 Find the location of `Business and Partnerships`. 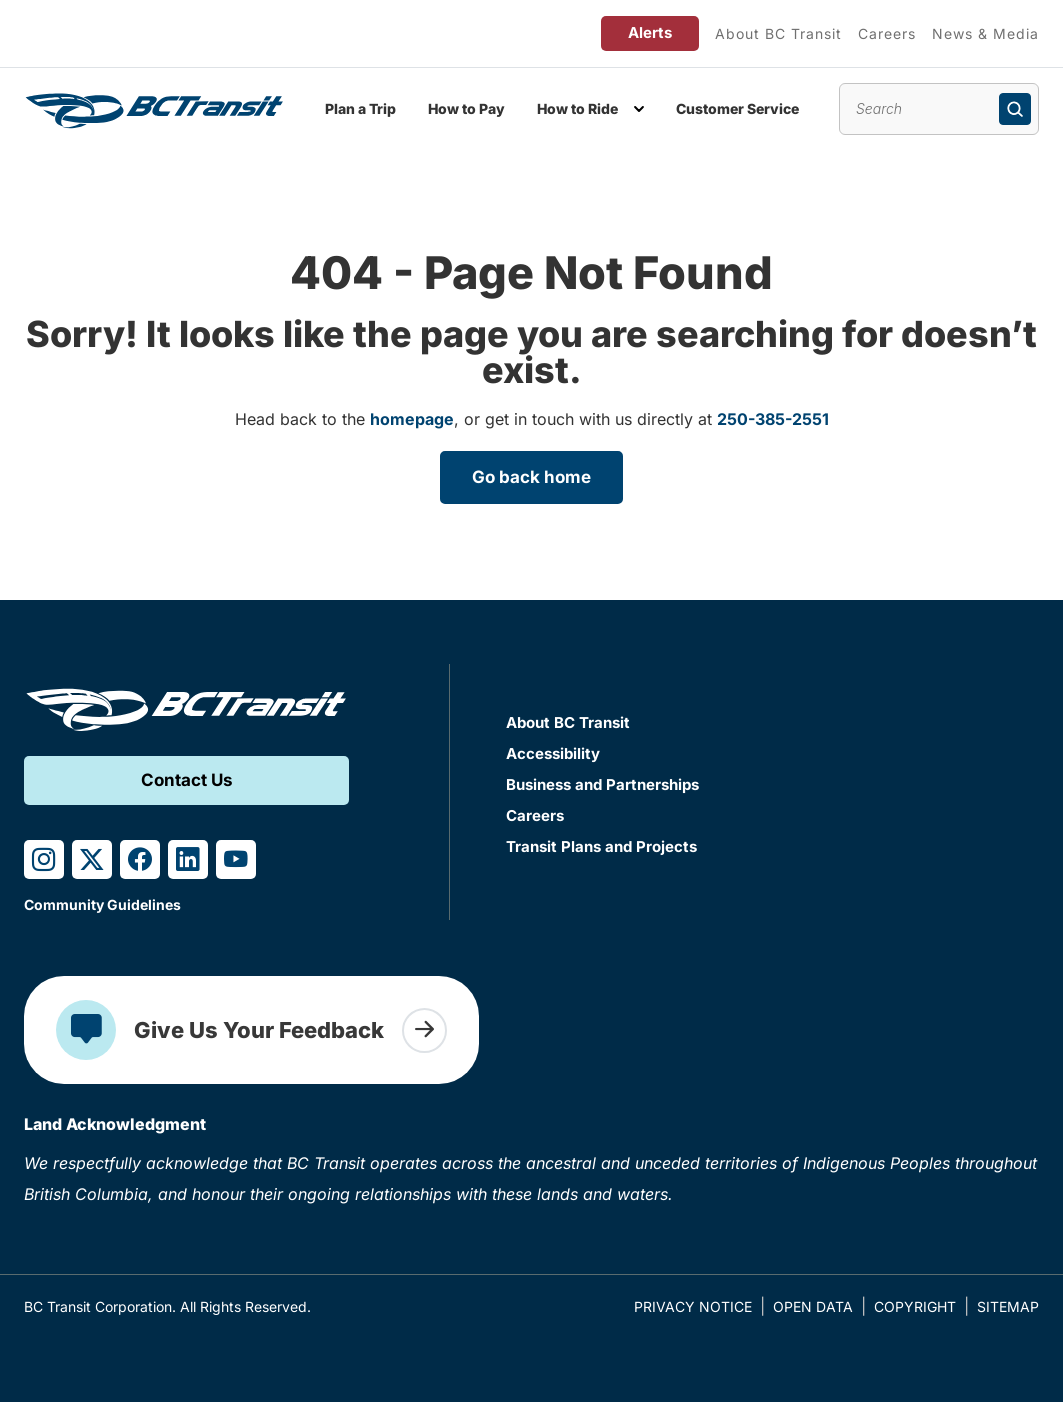

Business and Partnerships is located at coordinates (602, 784).